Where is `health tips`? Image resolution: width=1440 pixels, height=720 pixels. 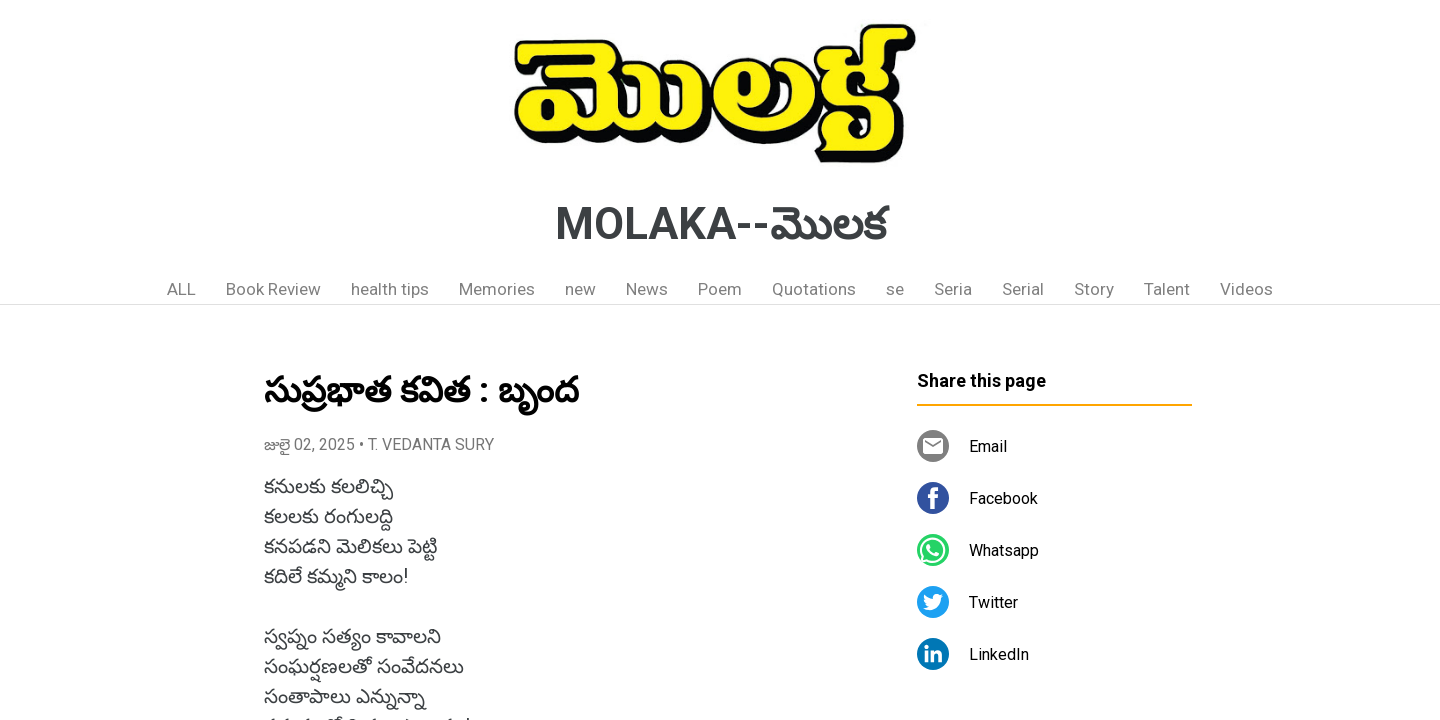 health tips is located at coordinates (390, 289).